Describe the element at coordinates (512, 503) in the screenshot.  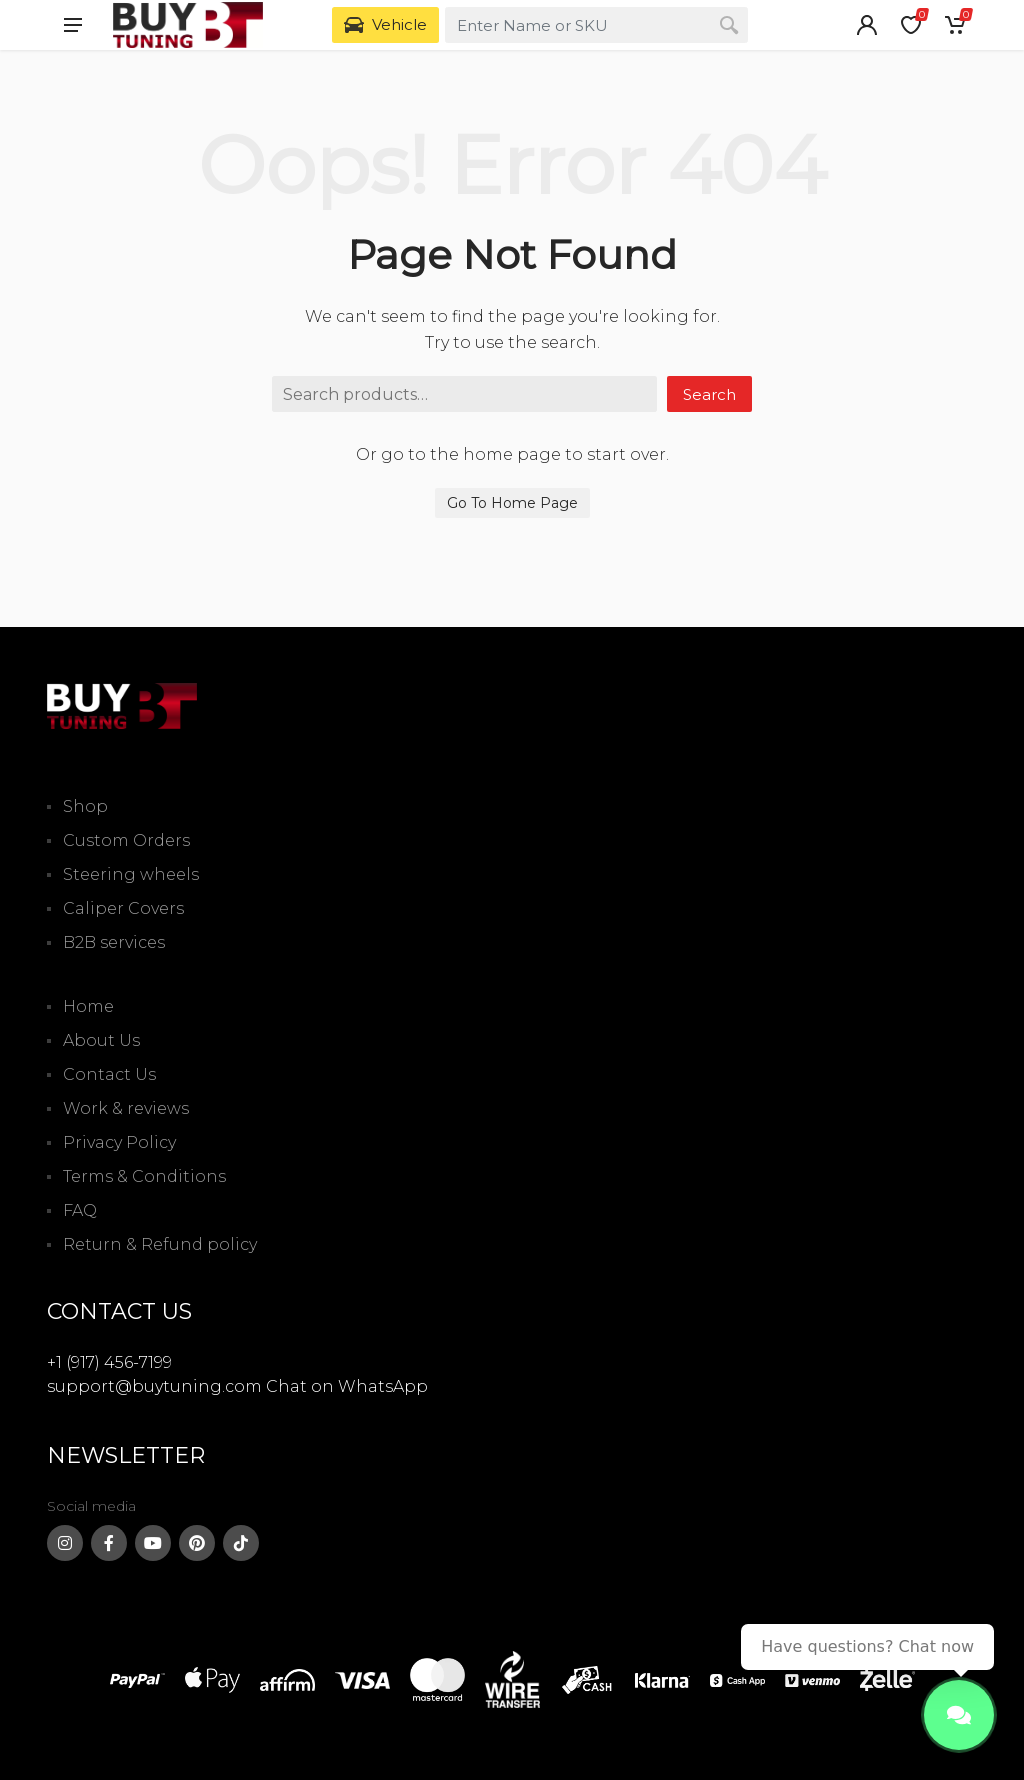
I see `Go To Home Page` at that location.